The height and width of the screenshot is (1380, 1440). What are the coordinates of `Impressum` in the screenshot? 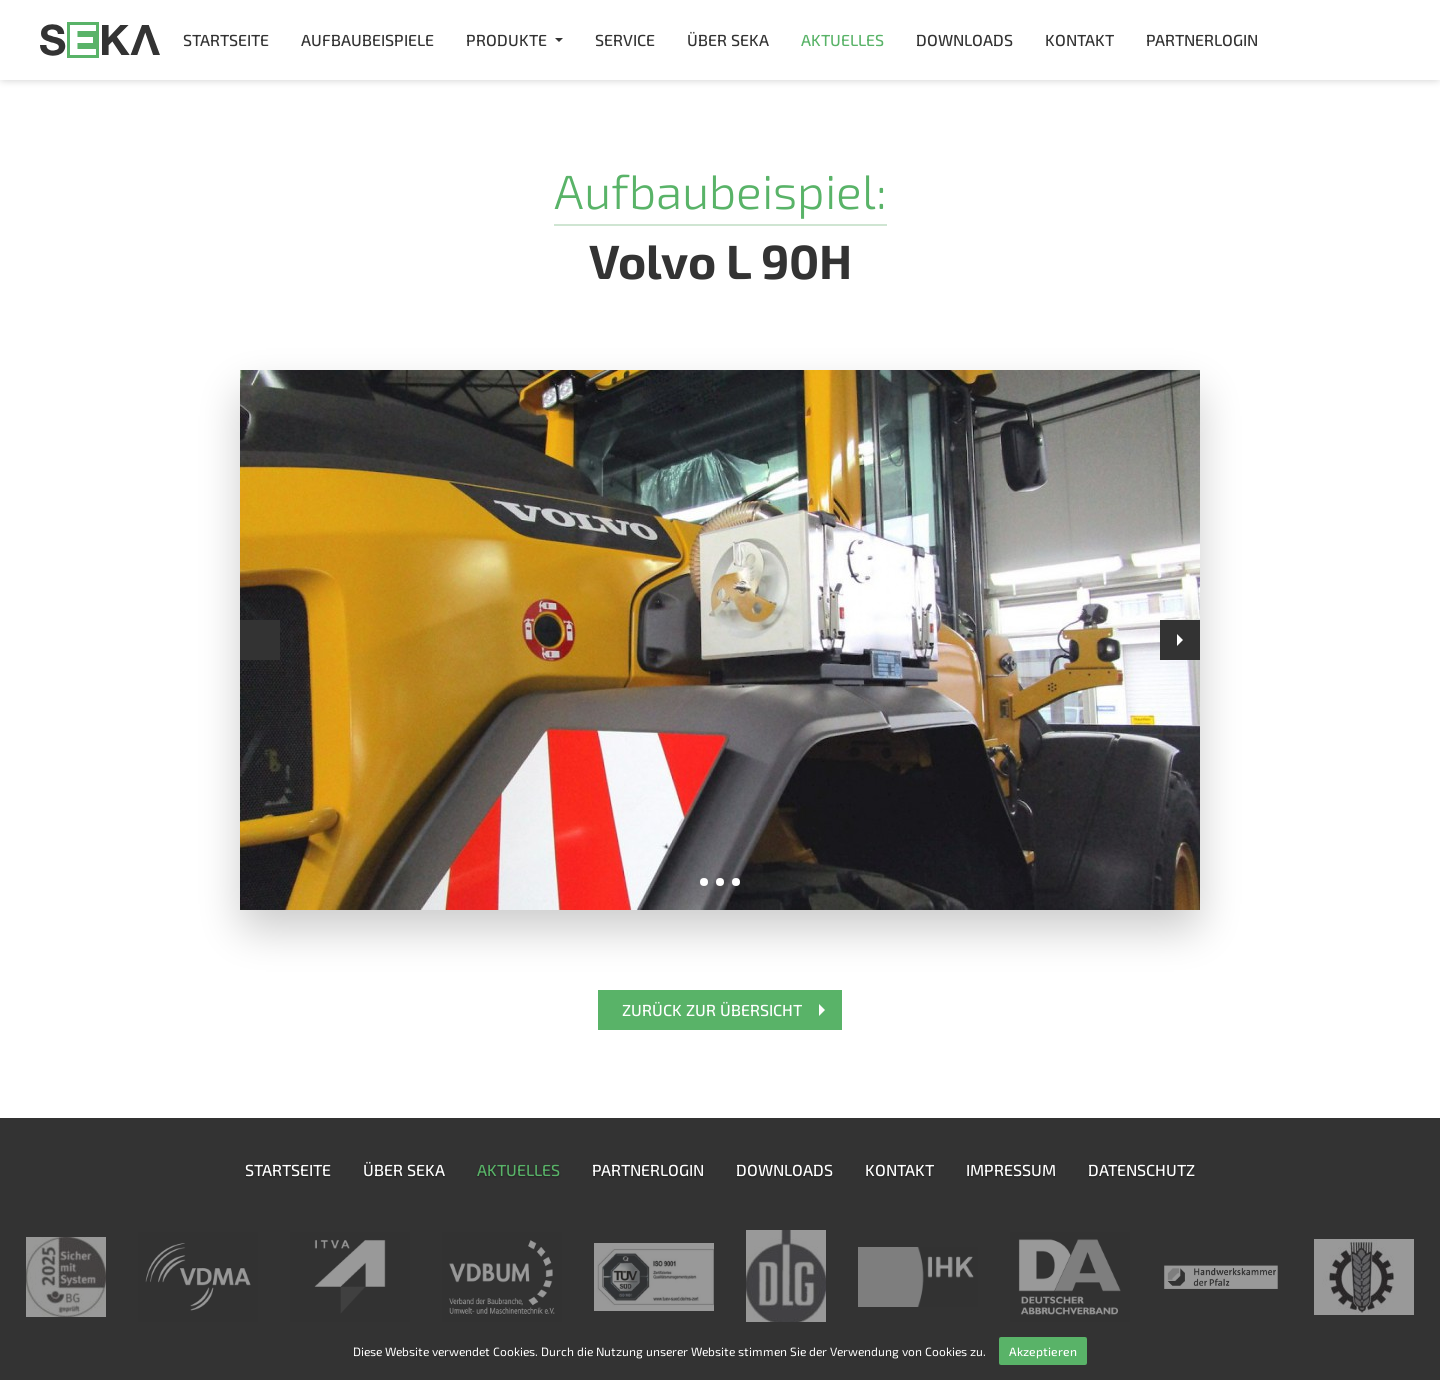 It's located at (1011, 1169).